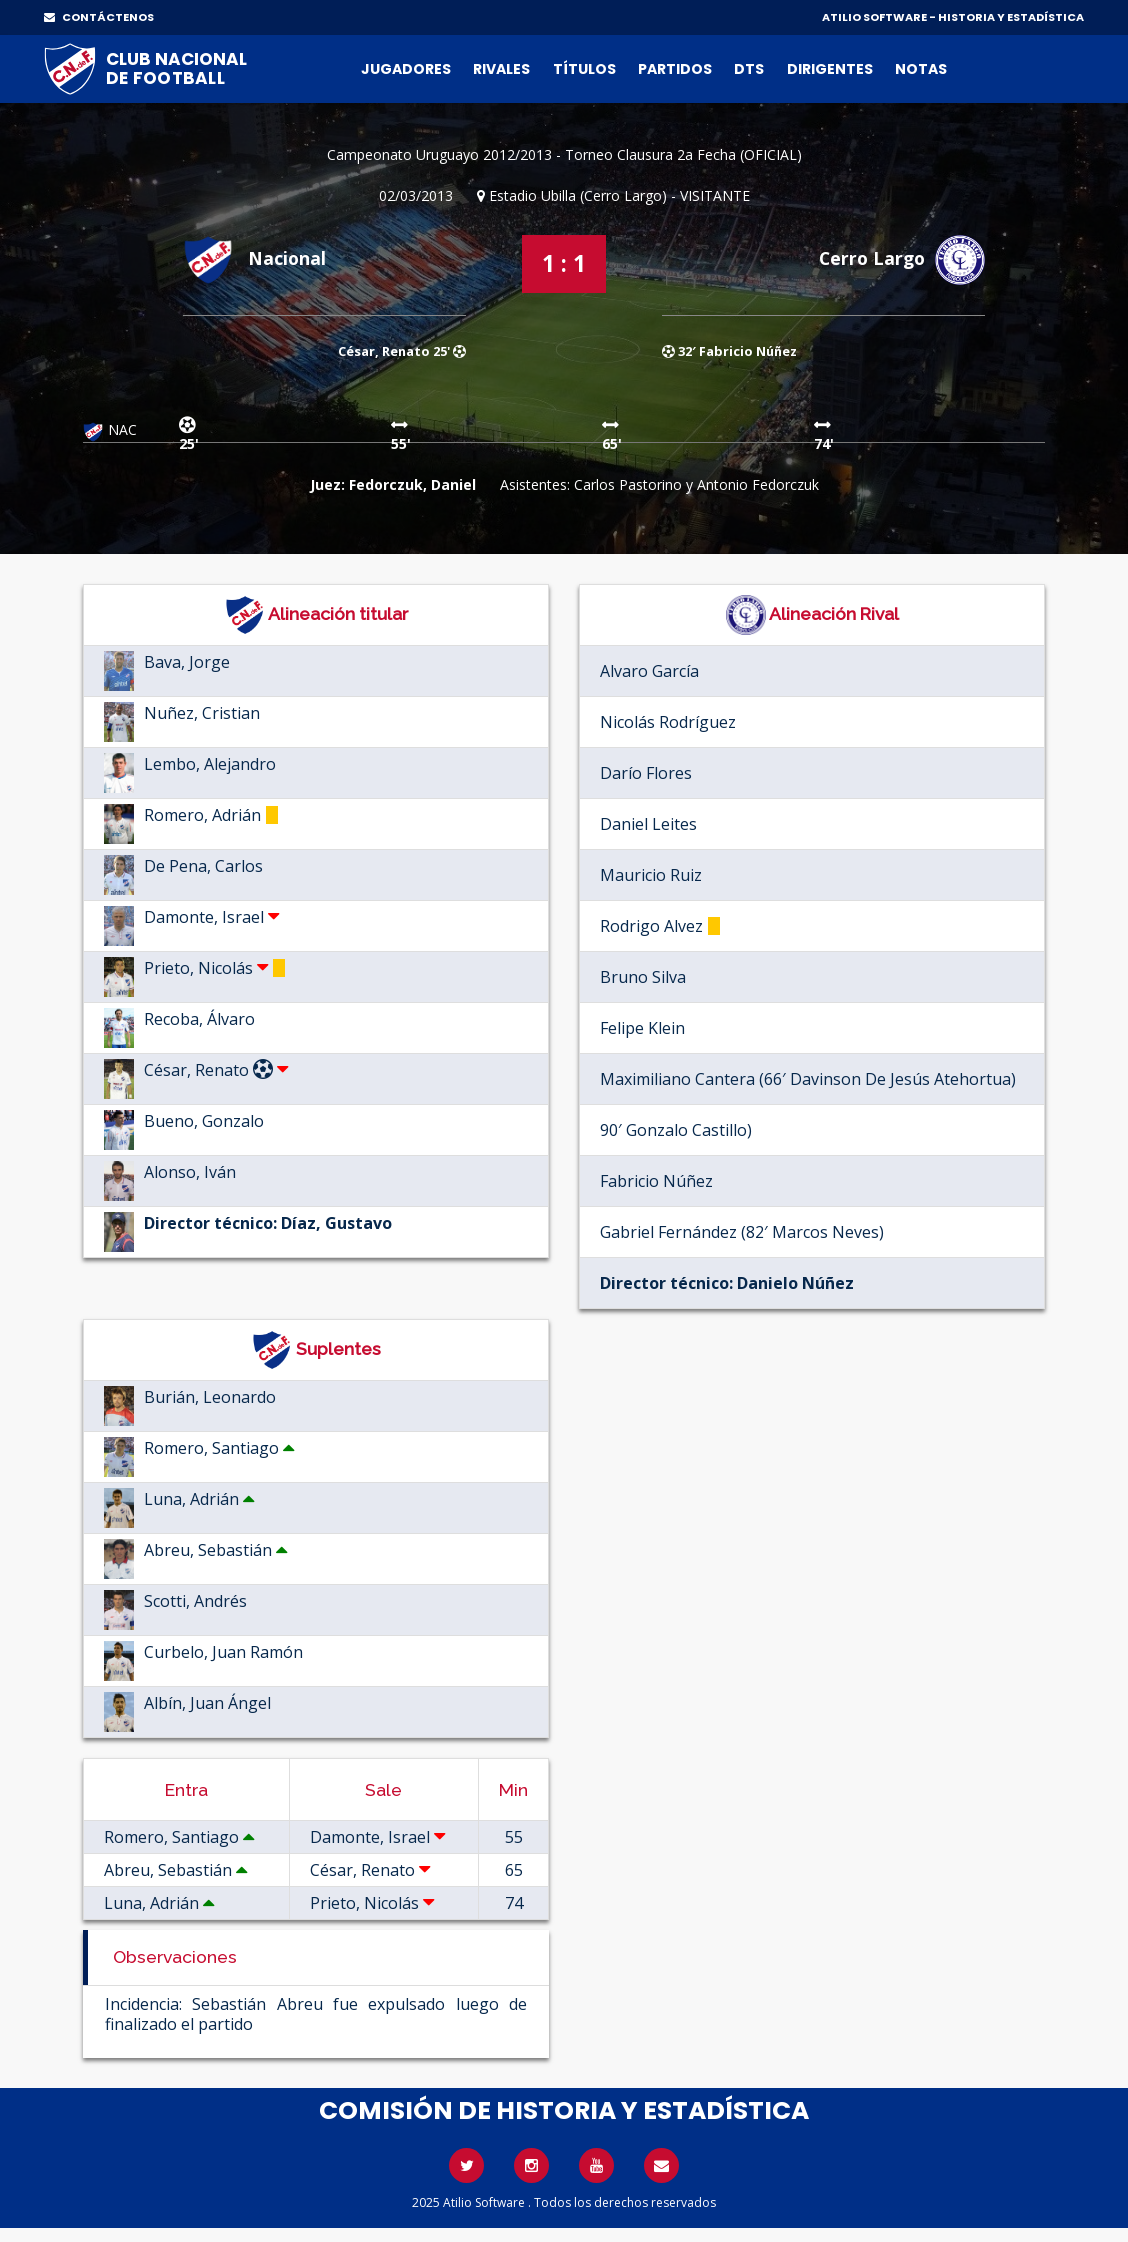  Describe the element at coordinates (675, 69) in the screenshot. I see `Partidos` at that location.